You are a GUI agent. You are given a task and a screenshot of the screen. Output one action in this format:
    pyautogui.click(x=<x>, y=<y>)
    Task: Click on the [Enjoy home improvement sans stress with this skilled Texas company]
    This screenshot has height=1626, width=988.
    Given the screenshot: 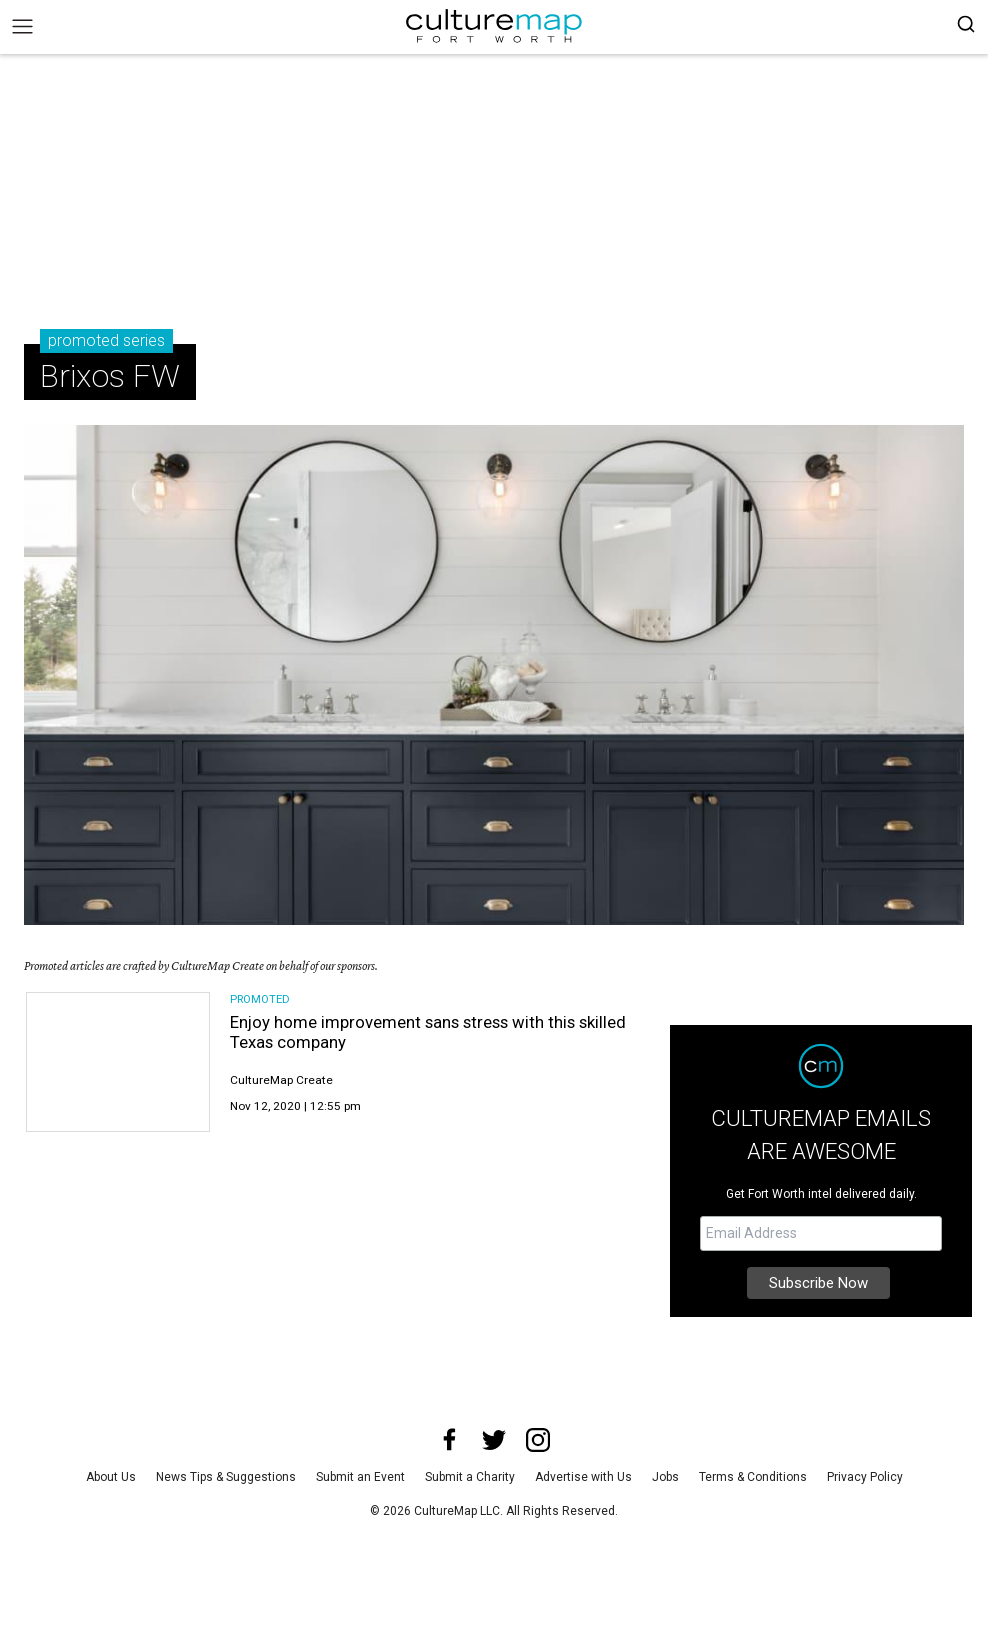 What is the action you would take?
    pyautogui.click(x=118, y=1062)
    